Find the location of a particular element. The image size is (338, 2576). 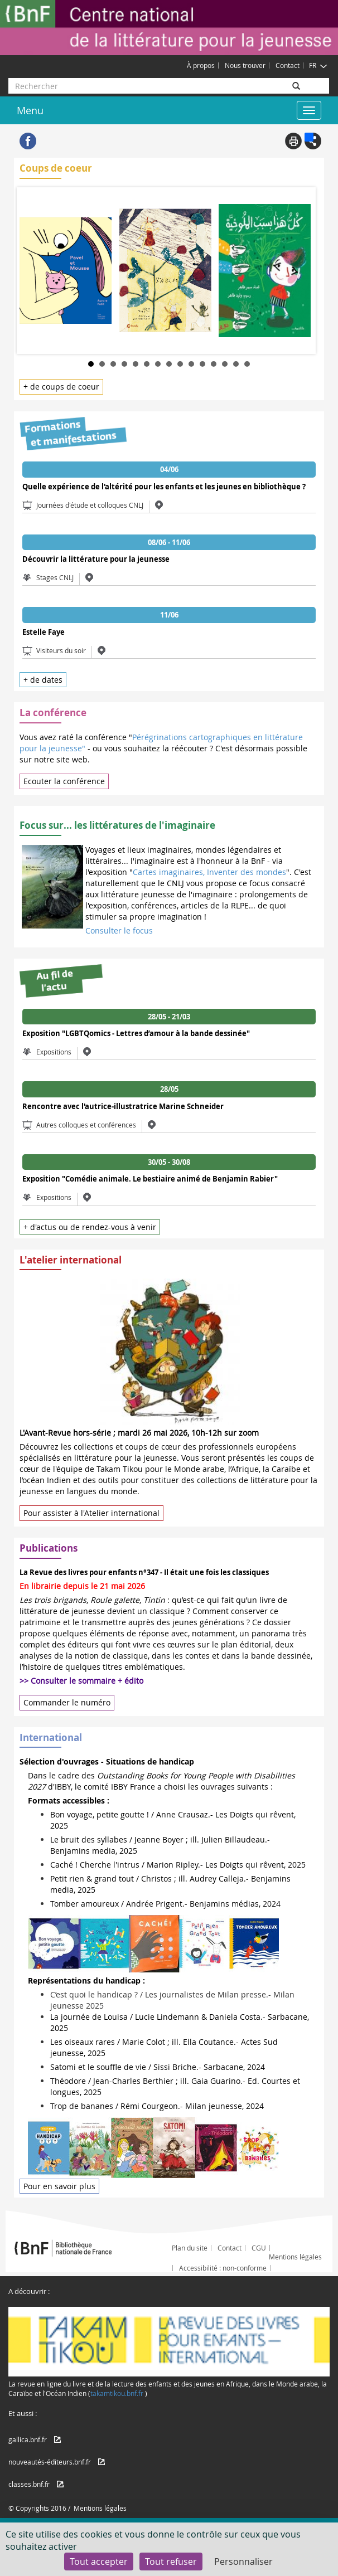

Rencontre avec l'autrice-illustratrice Marine Schneider is located at coordinates (123, 1106).